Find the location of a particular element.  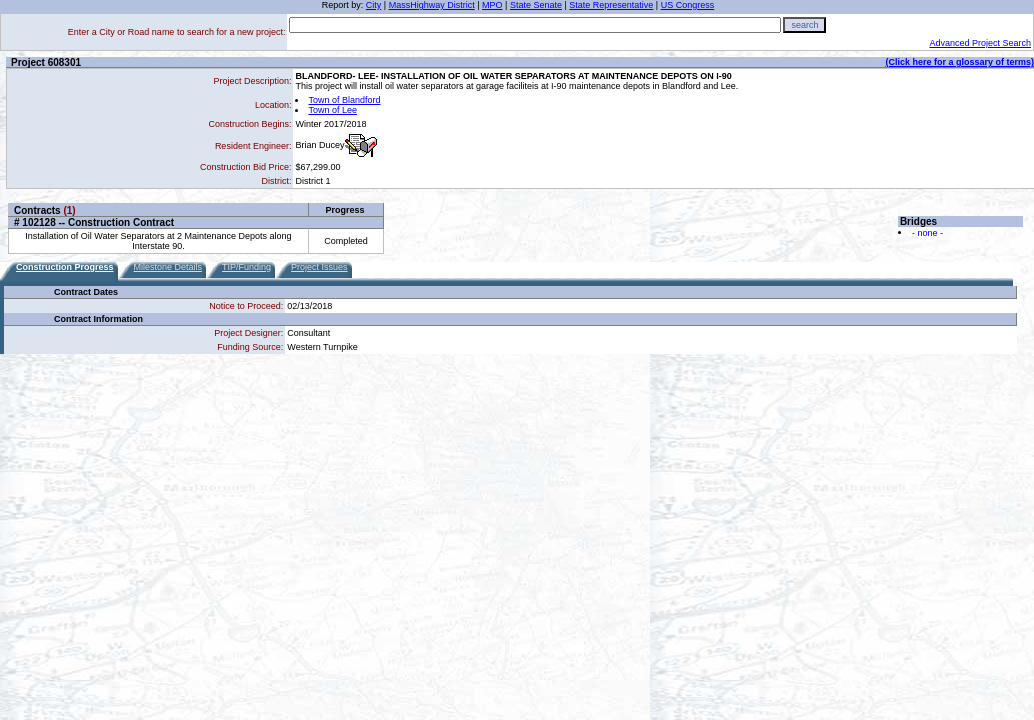

US Congress is located at coordinates (688, 5).